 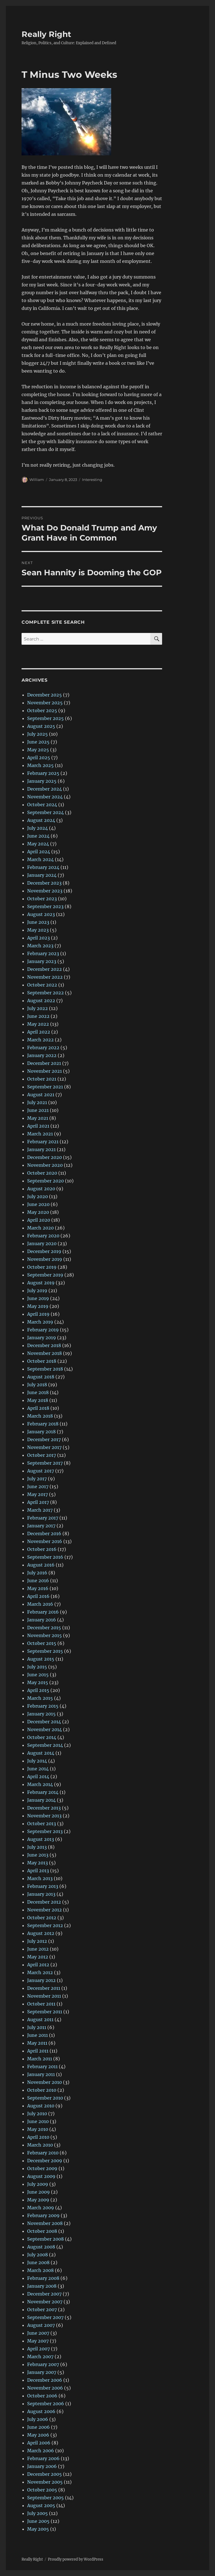 I want to click on October 2024, so click(x=42, y=804).